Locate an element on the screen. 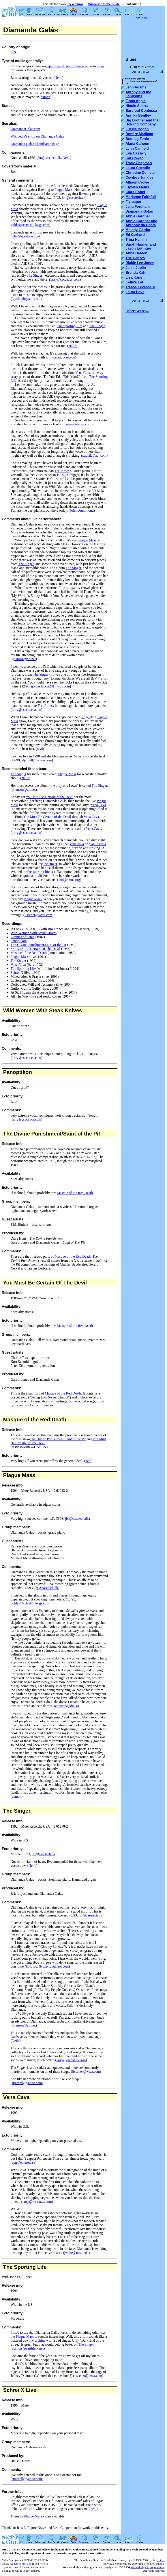  Abbie Gardner and Anthony da Costa is located at coordinates (141, 223).